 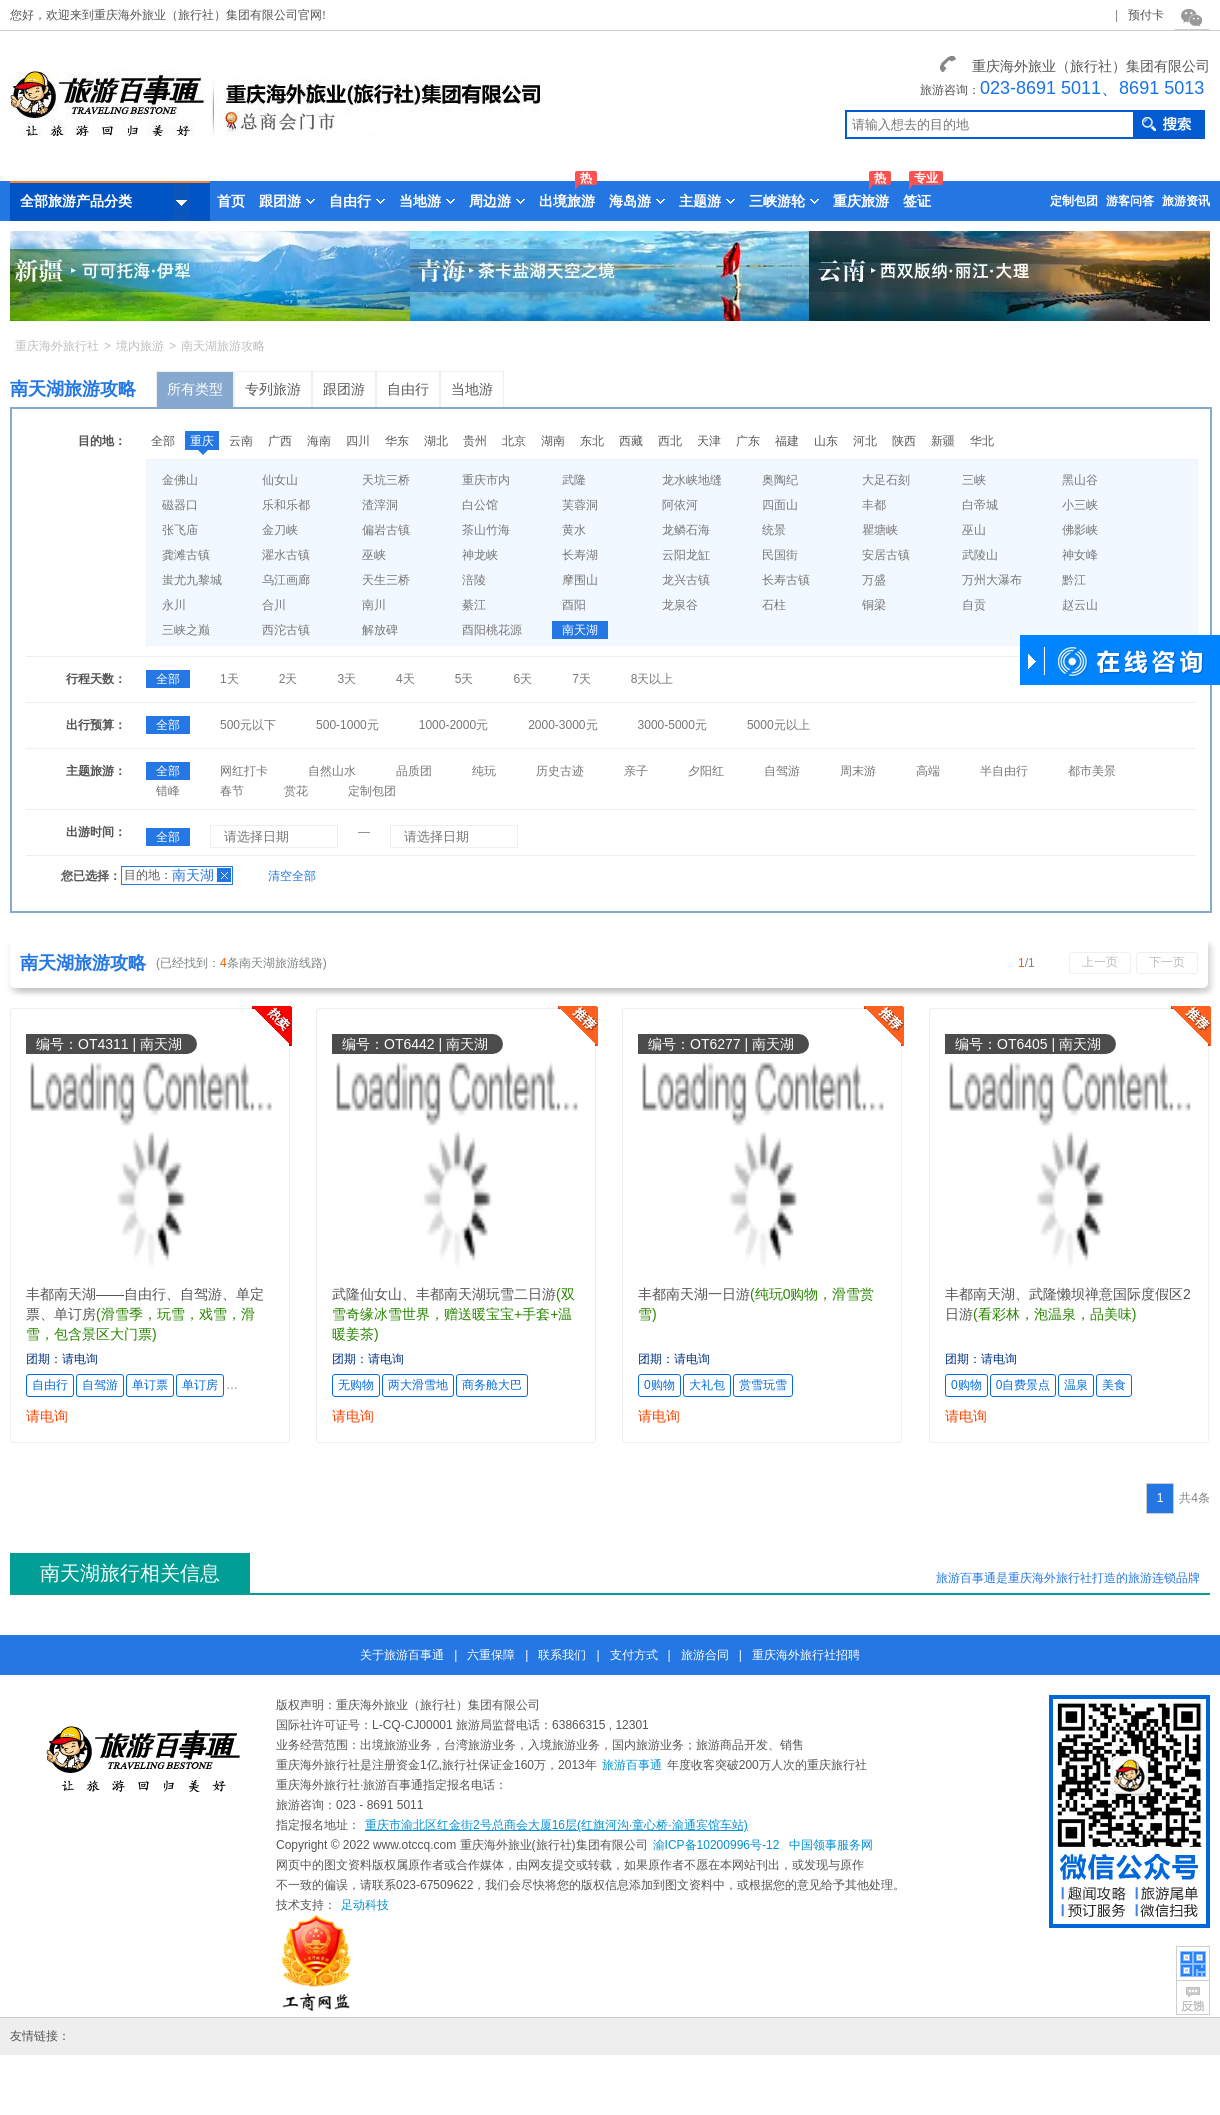 What do you see at coordinates (358, 441) in the screenshot?
I see `四川` at bounding box center [358, 441].